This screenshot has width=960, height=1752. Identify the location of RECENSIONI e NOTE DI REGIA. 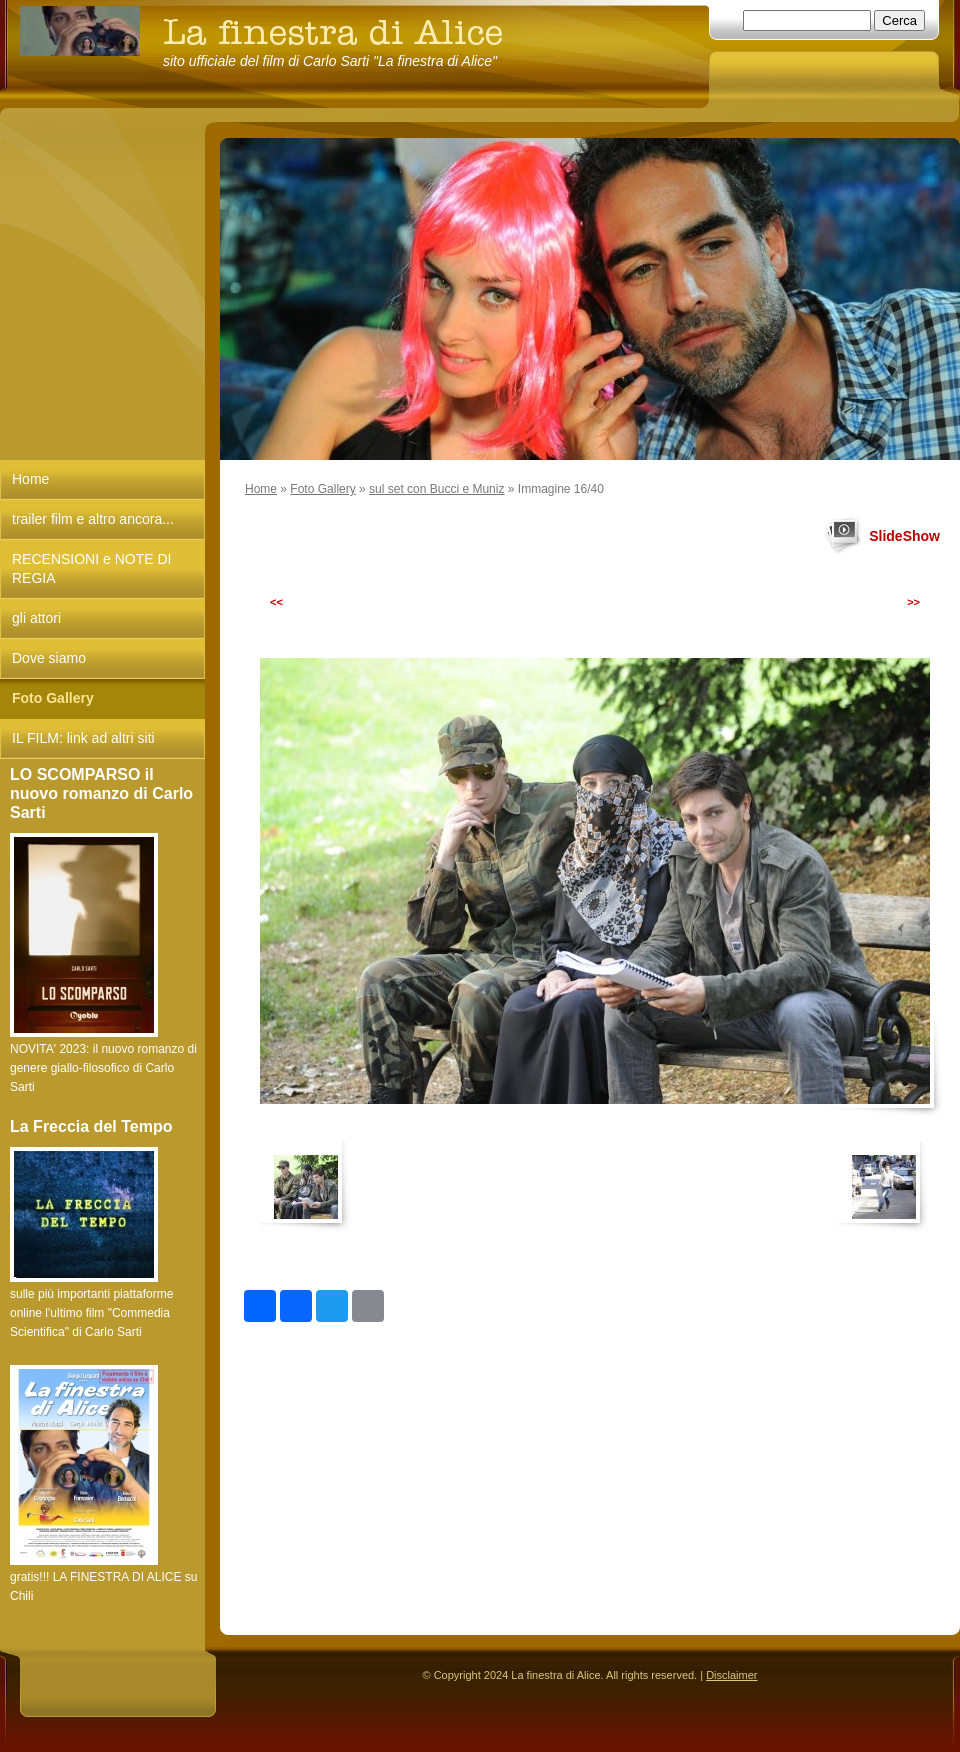
(91, 568).